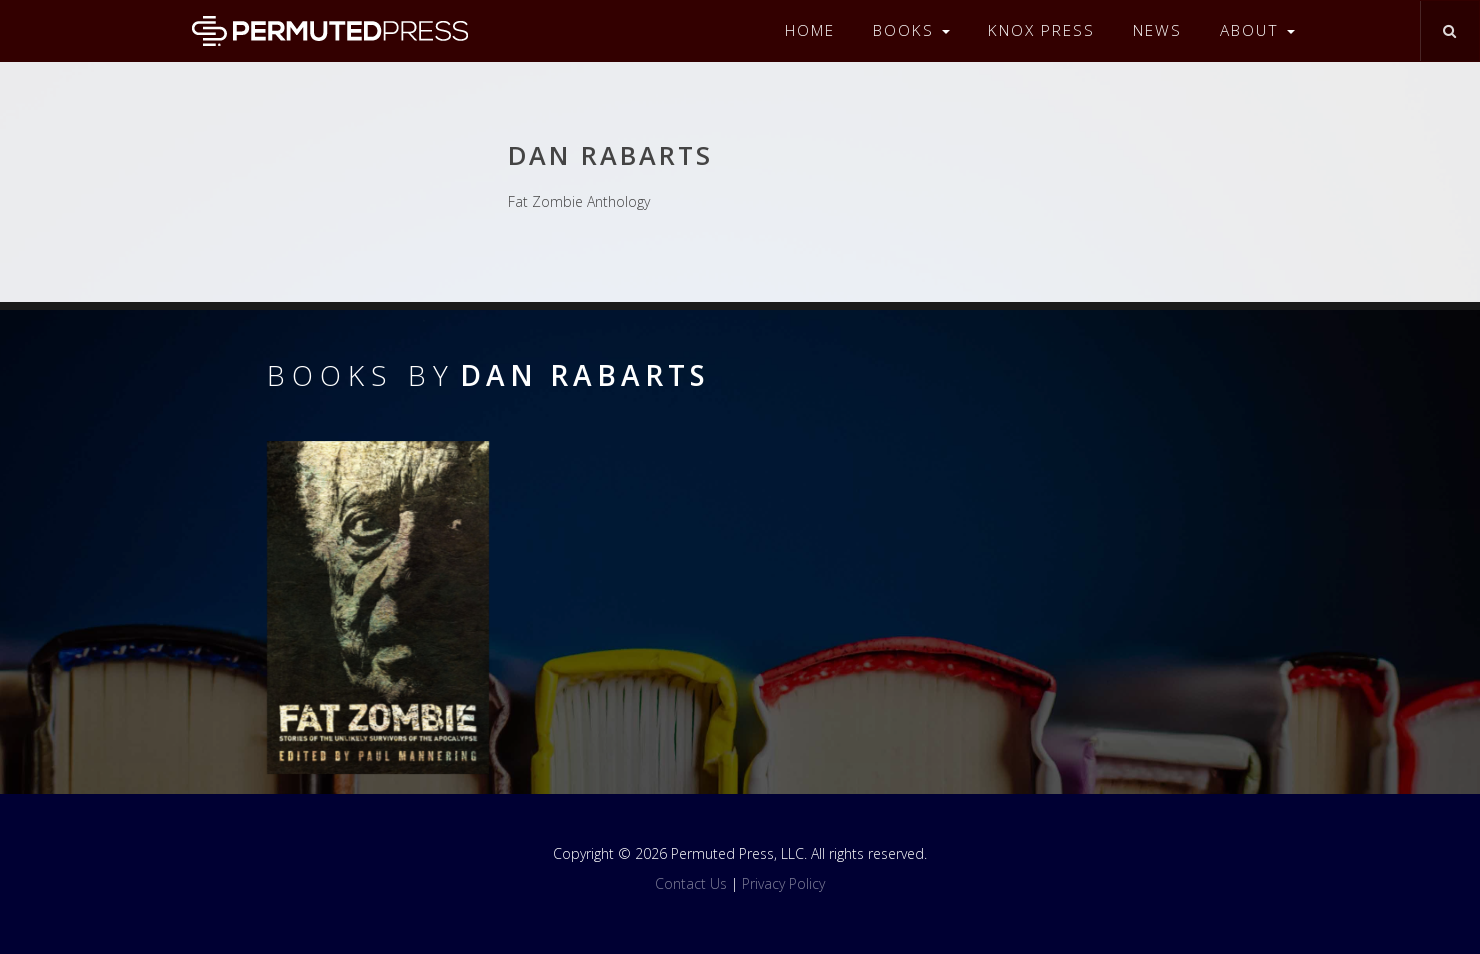 This screenshot has height=954, width=1480. I want to click on Knox Press, so click(1041, 30).